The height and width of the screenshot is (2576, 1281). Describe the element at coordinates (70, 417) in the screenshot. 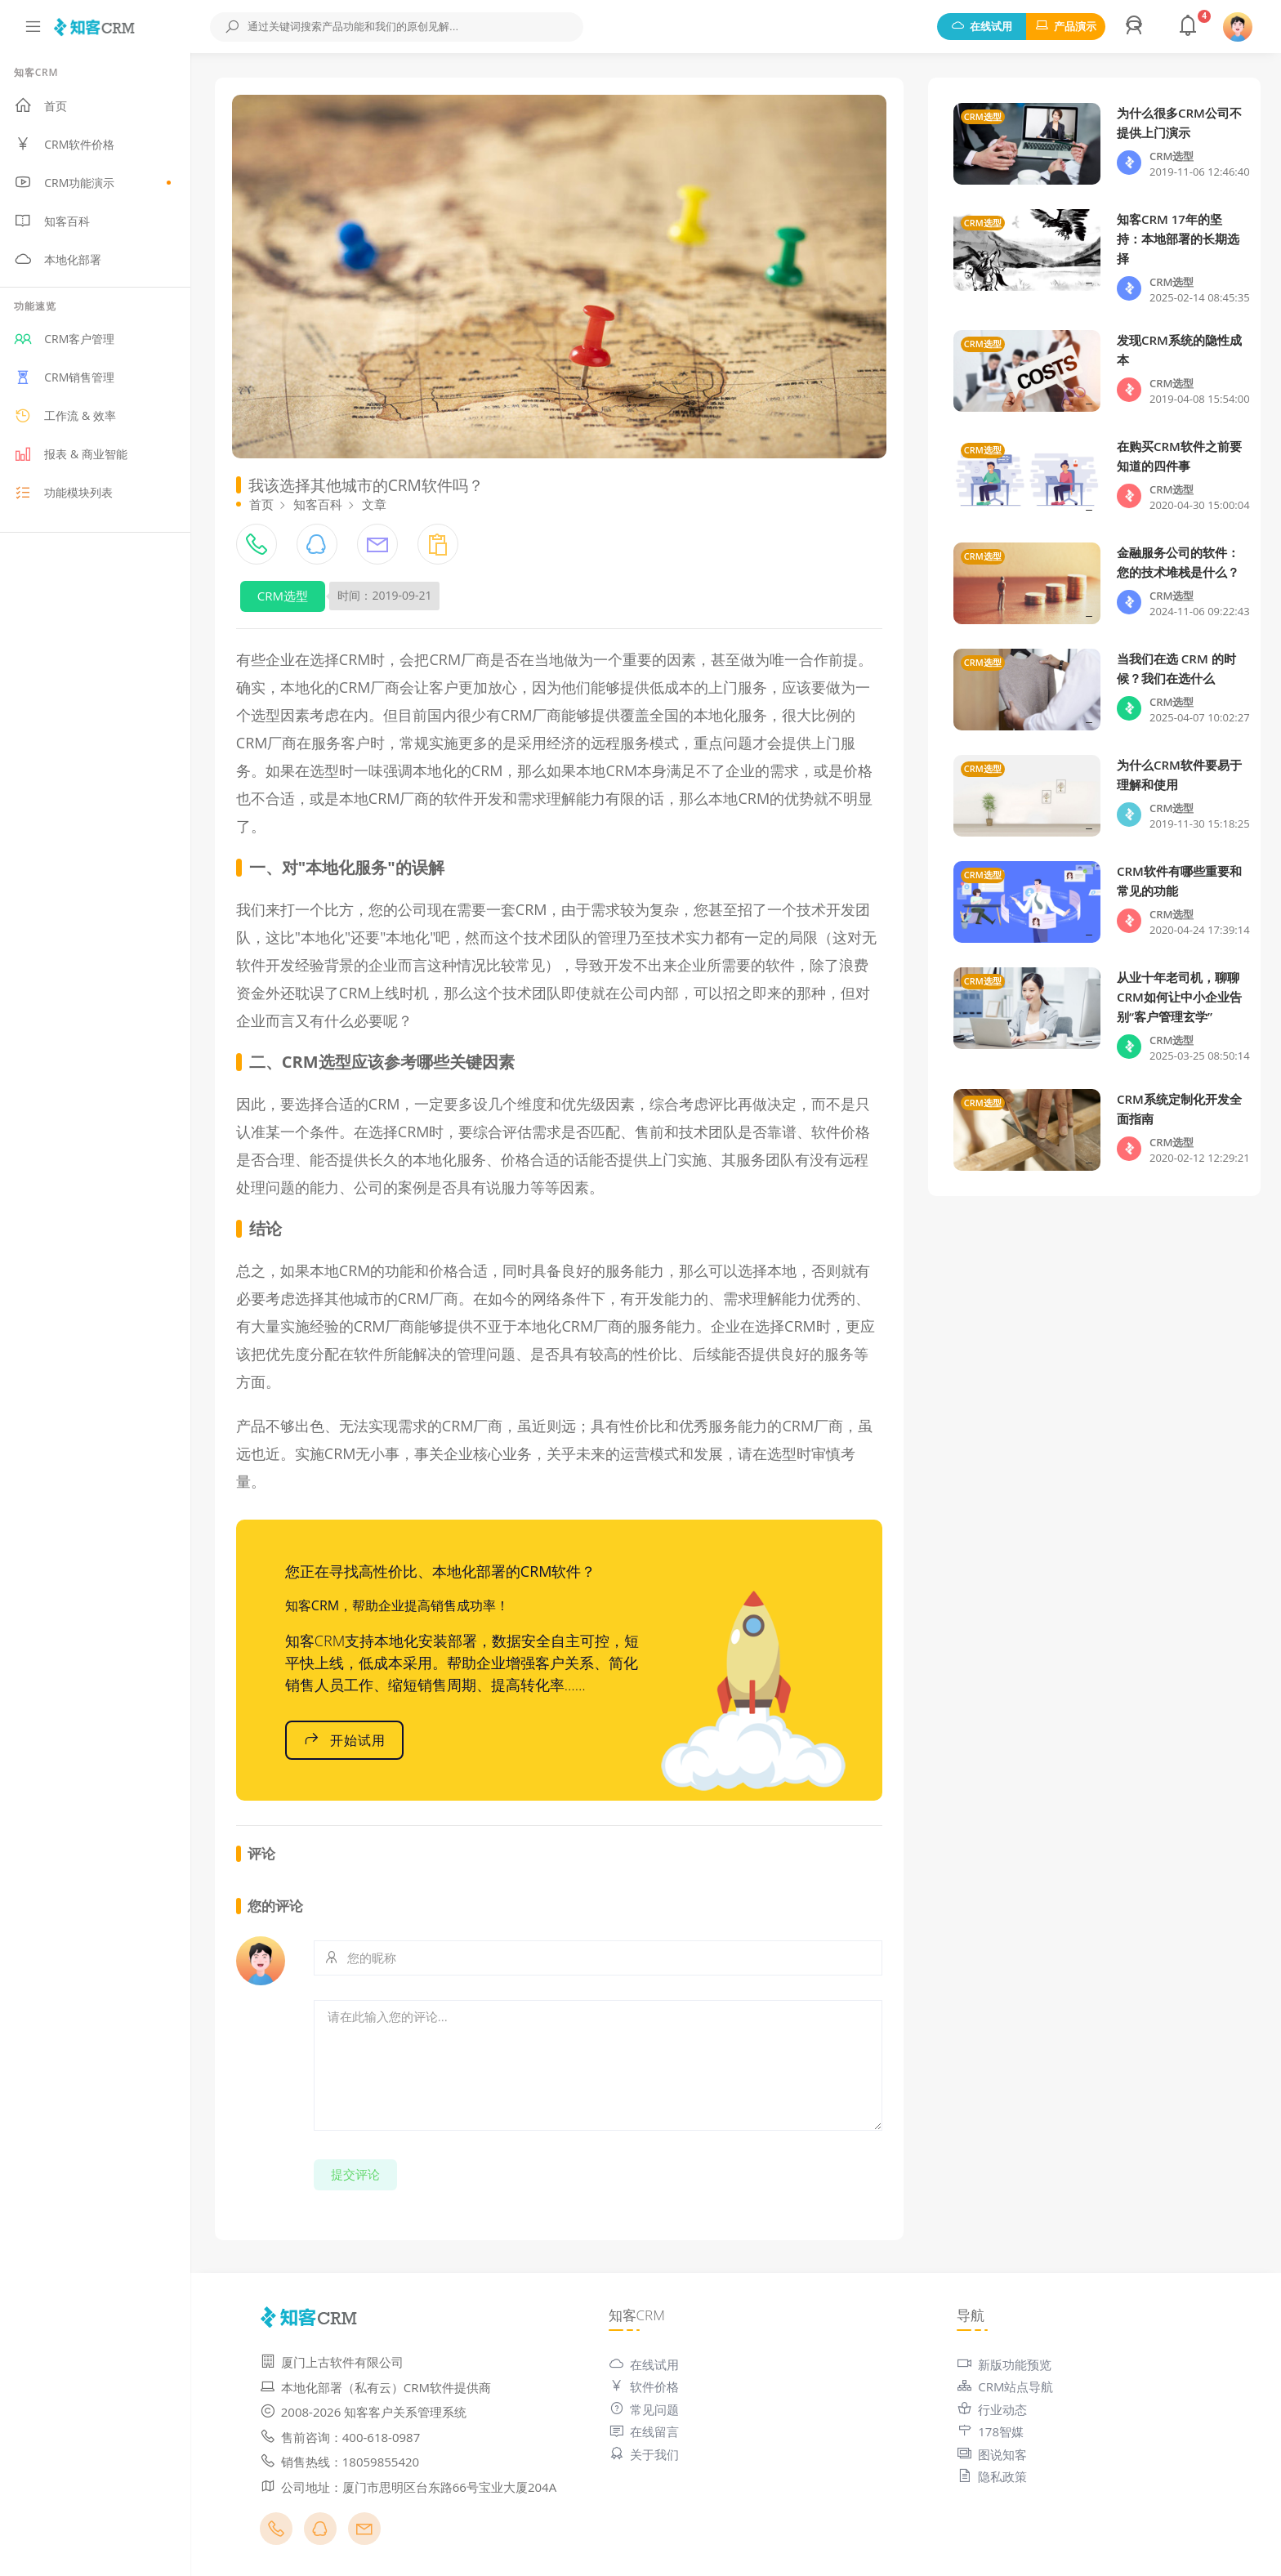

I see `工作流 & 效率` at that location.